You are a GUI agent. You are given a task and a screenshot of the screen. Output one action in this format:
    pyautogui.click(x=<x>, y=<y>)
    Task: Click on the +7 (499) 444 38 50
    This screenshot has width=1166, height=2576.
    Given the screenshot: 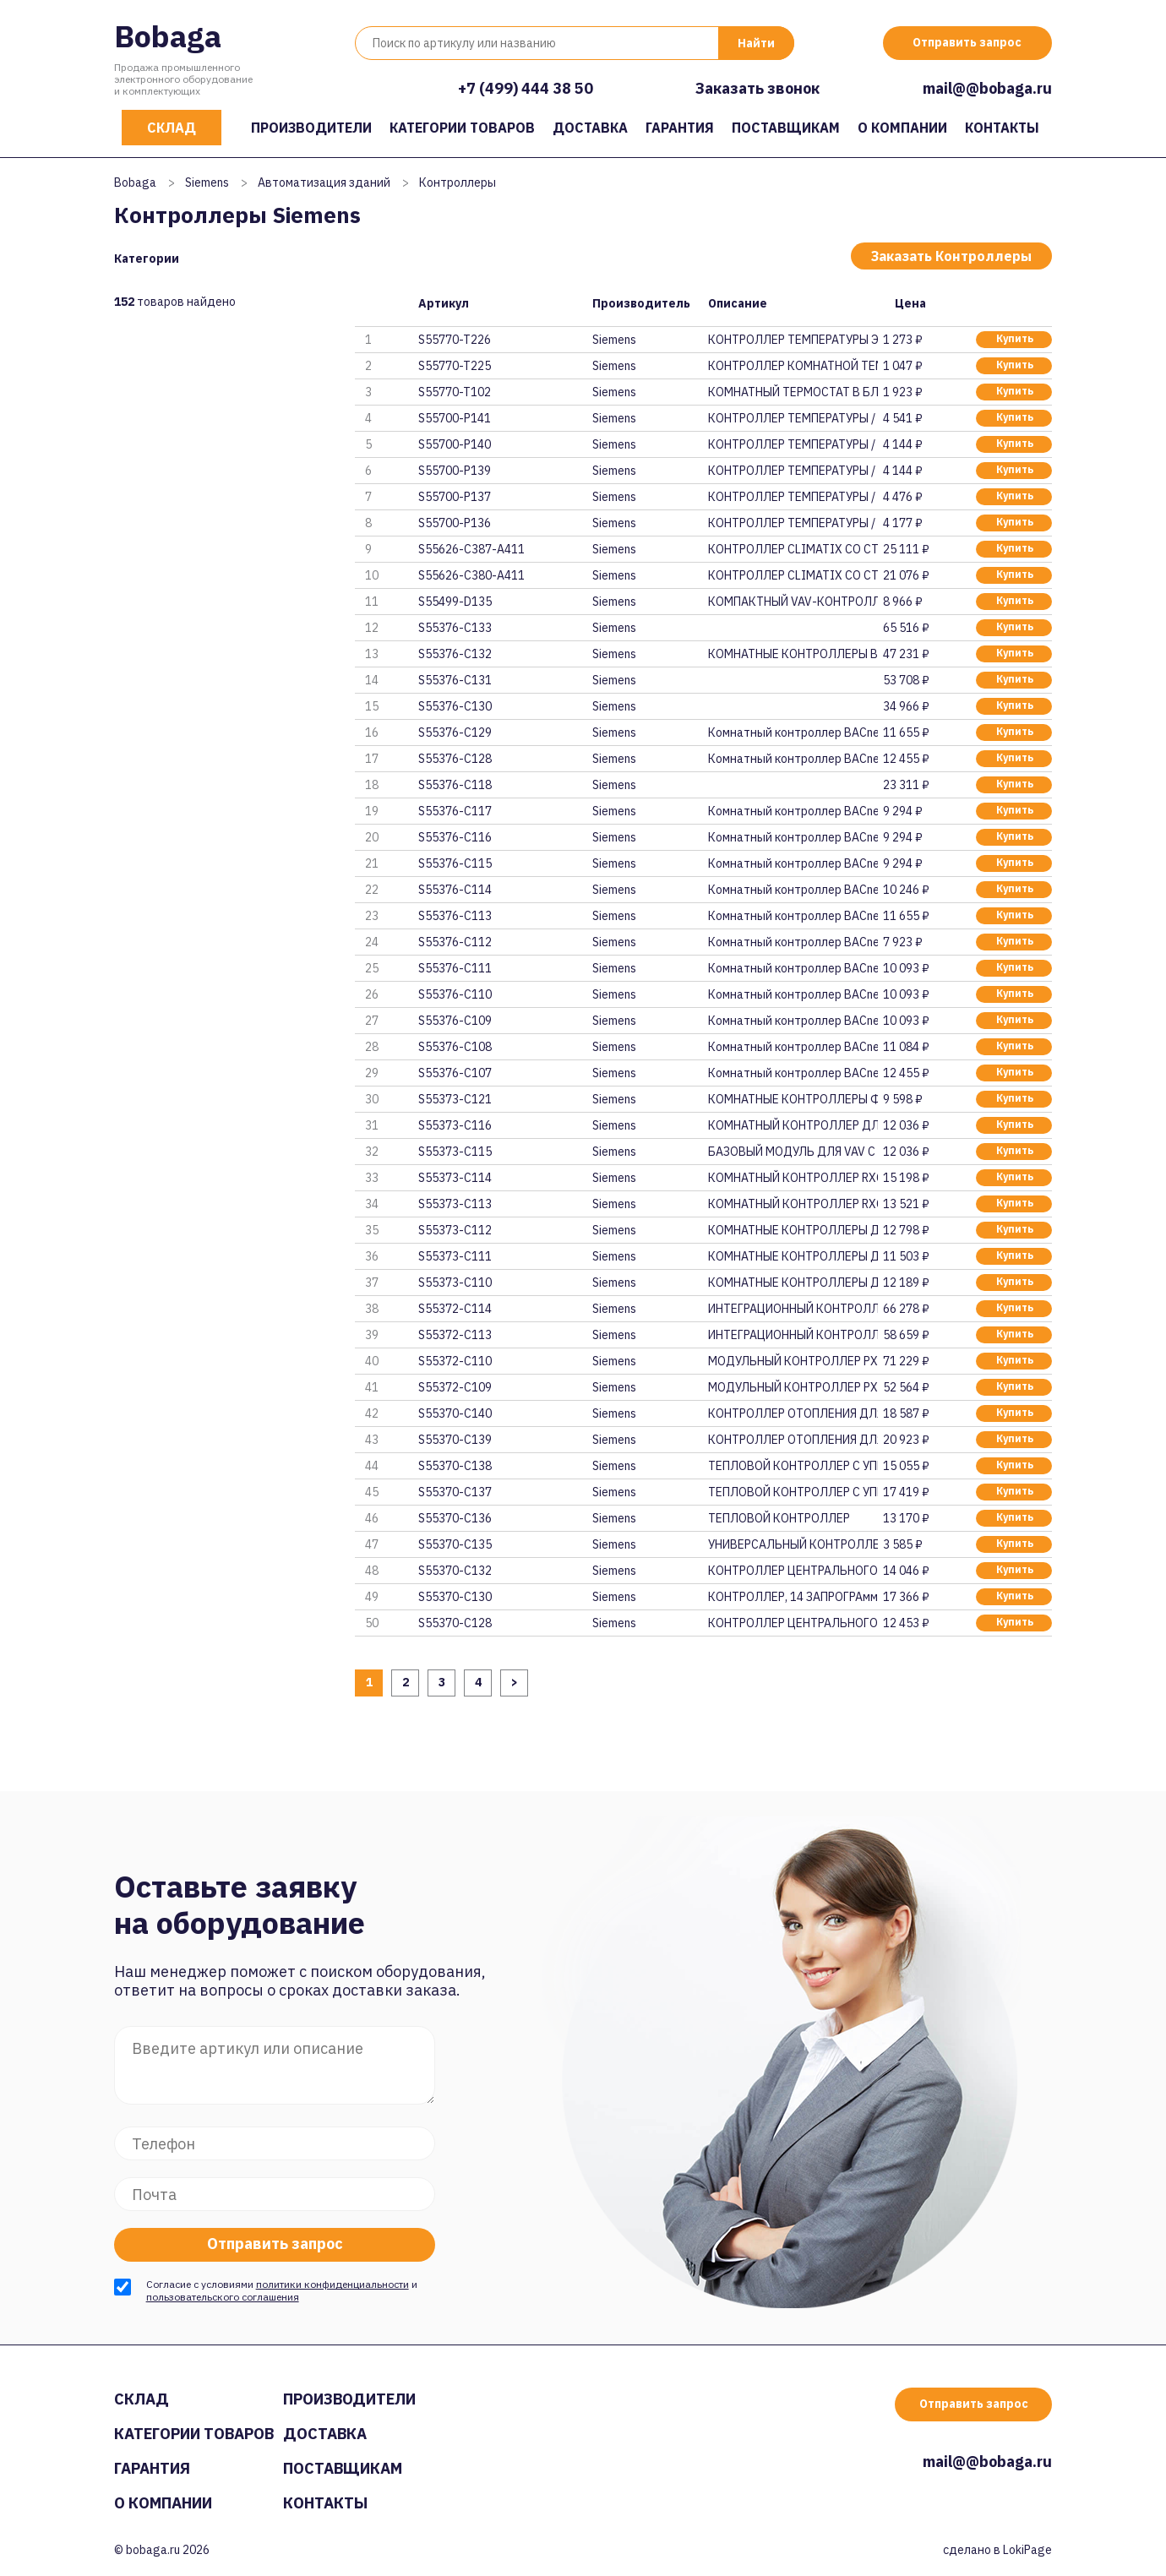 What is the action you would take?
    pyautogui.click(x=525, y=88)
    